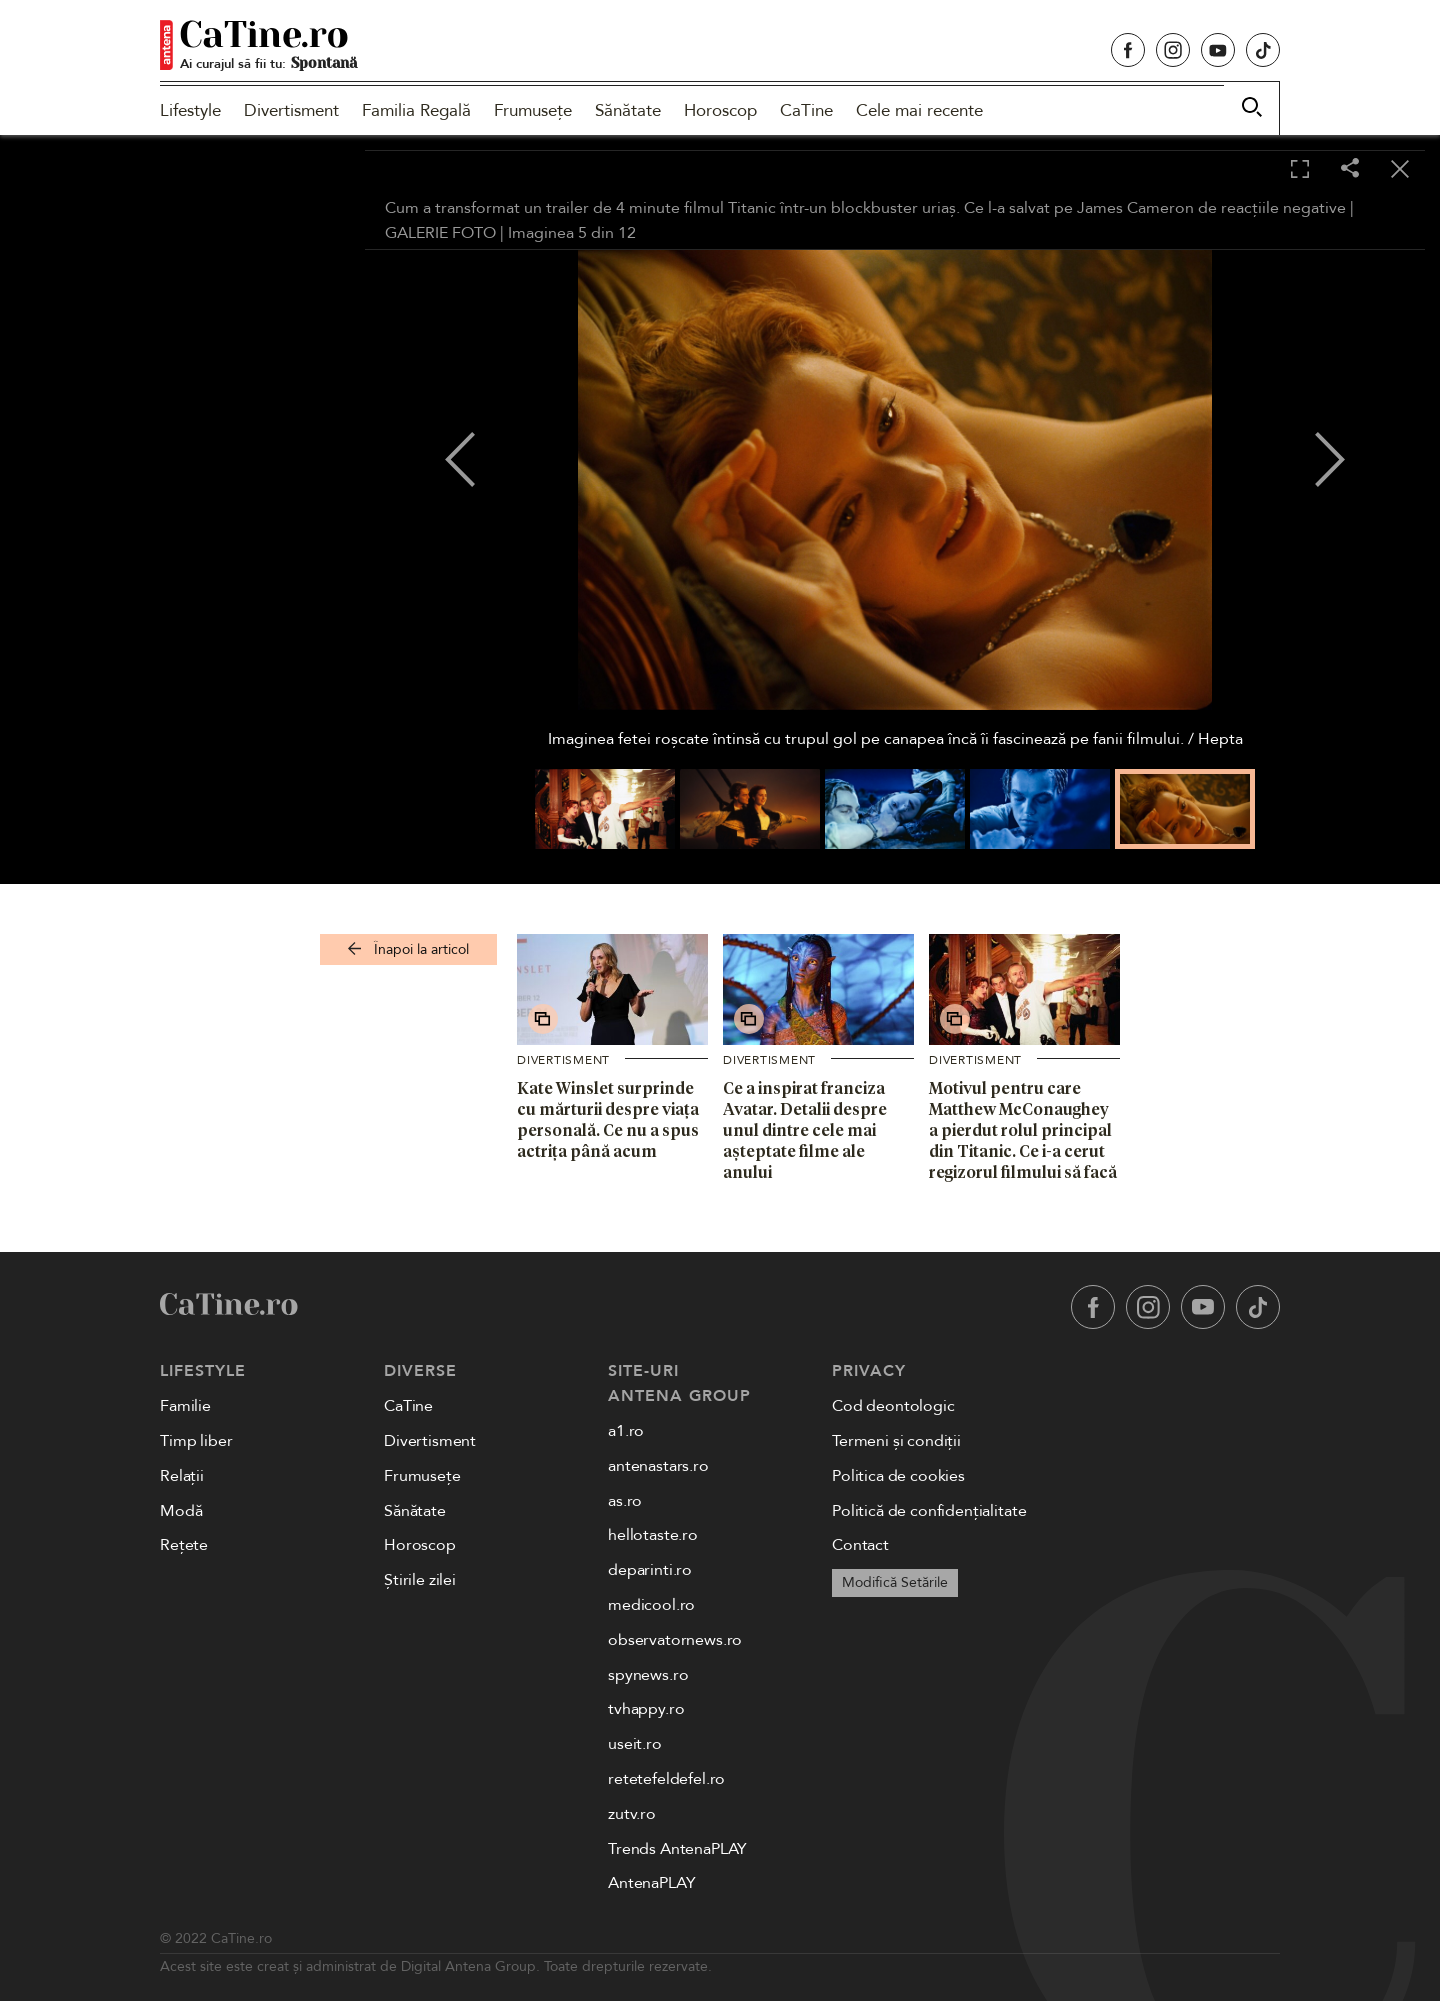 This screenshot has height=2001, width=1440. What do you see at coordinates (420, 1580) in the screenshot?
I see `Știrile zilei` at bounding box center [420, 1580].